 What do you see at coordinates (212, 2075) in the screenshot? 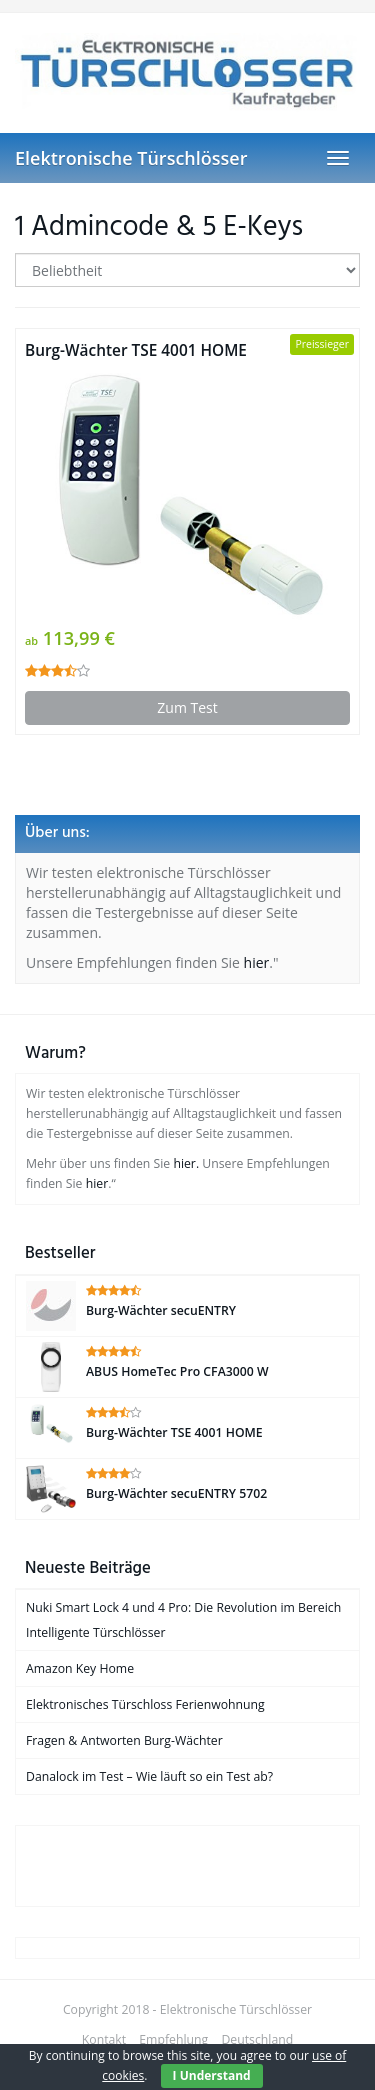
I see `I Understand` at bounding box center [212, 2075].